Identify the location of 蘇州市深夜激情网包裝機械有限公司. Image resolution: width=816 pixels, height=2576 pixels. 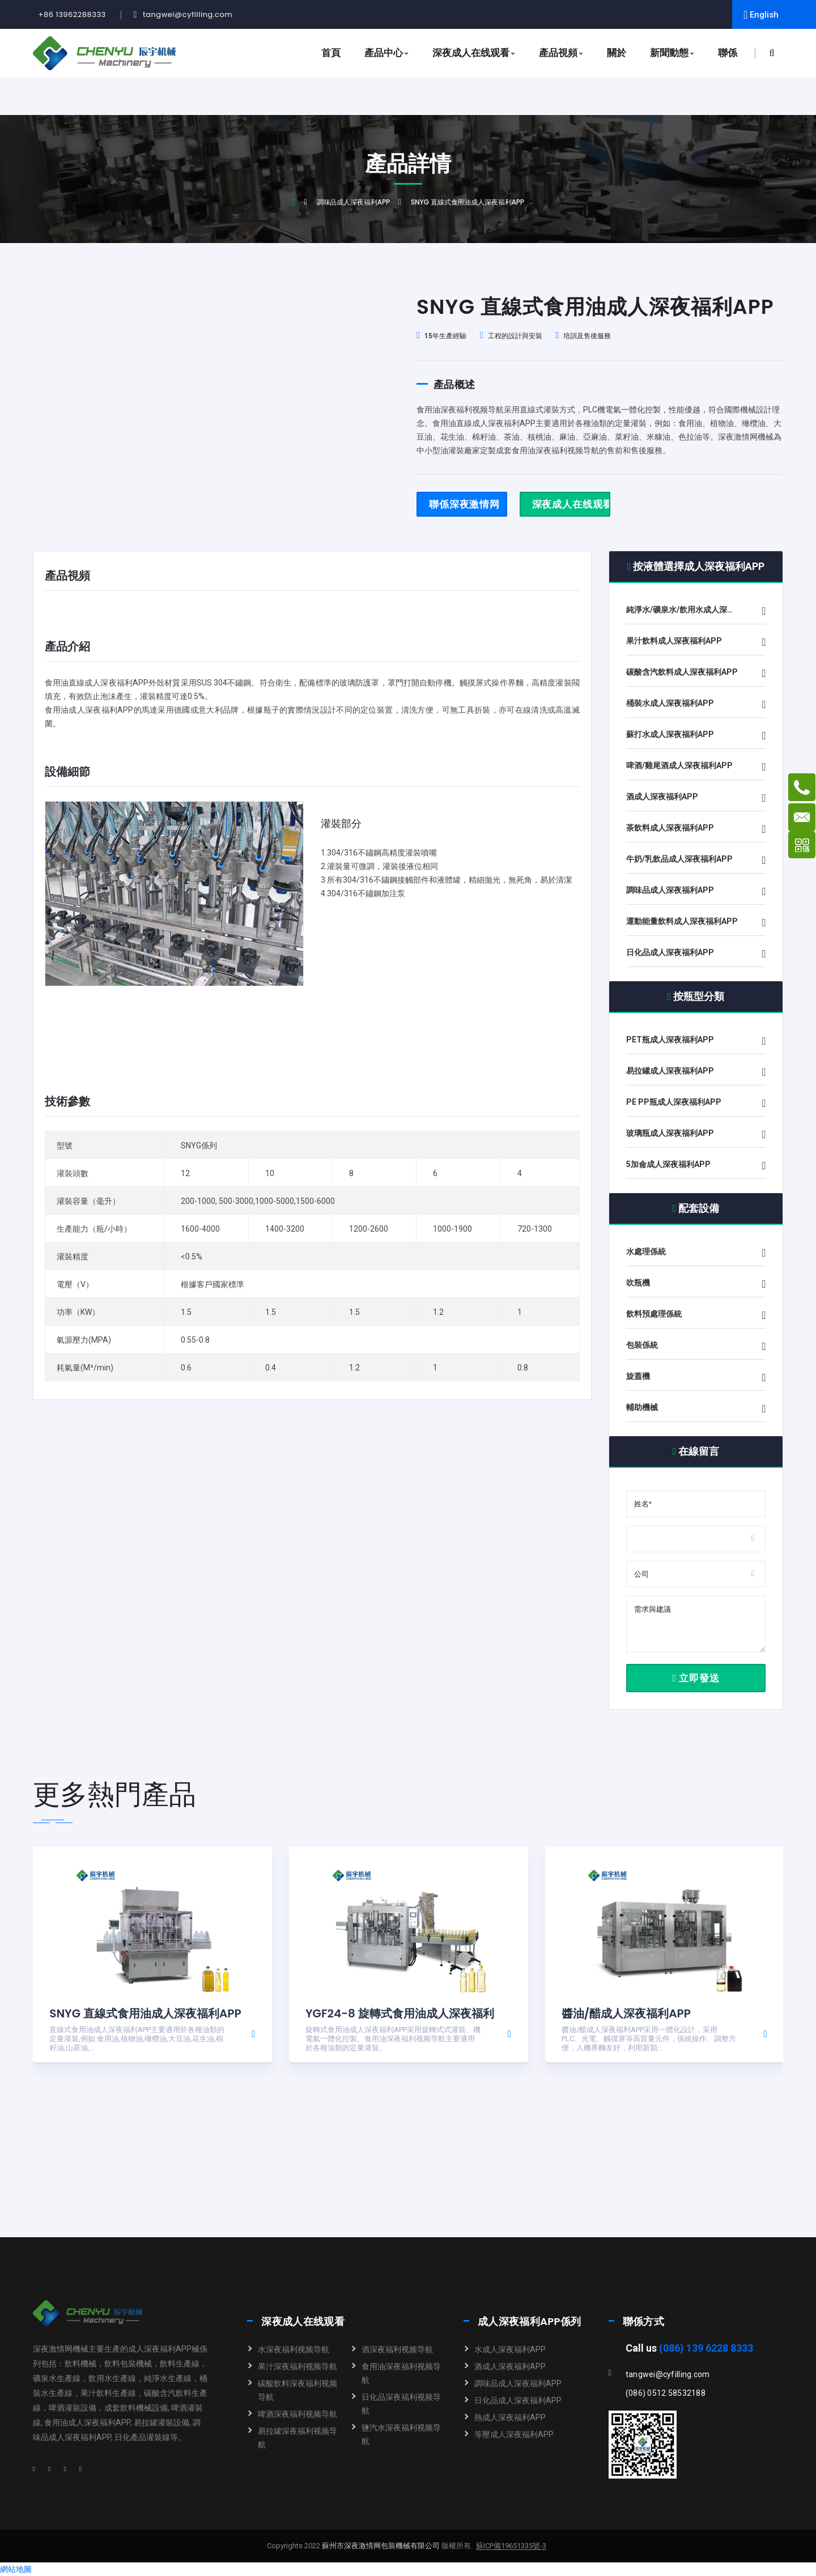
(380, 2545).